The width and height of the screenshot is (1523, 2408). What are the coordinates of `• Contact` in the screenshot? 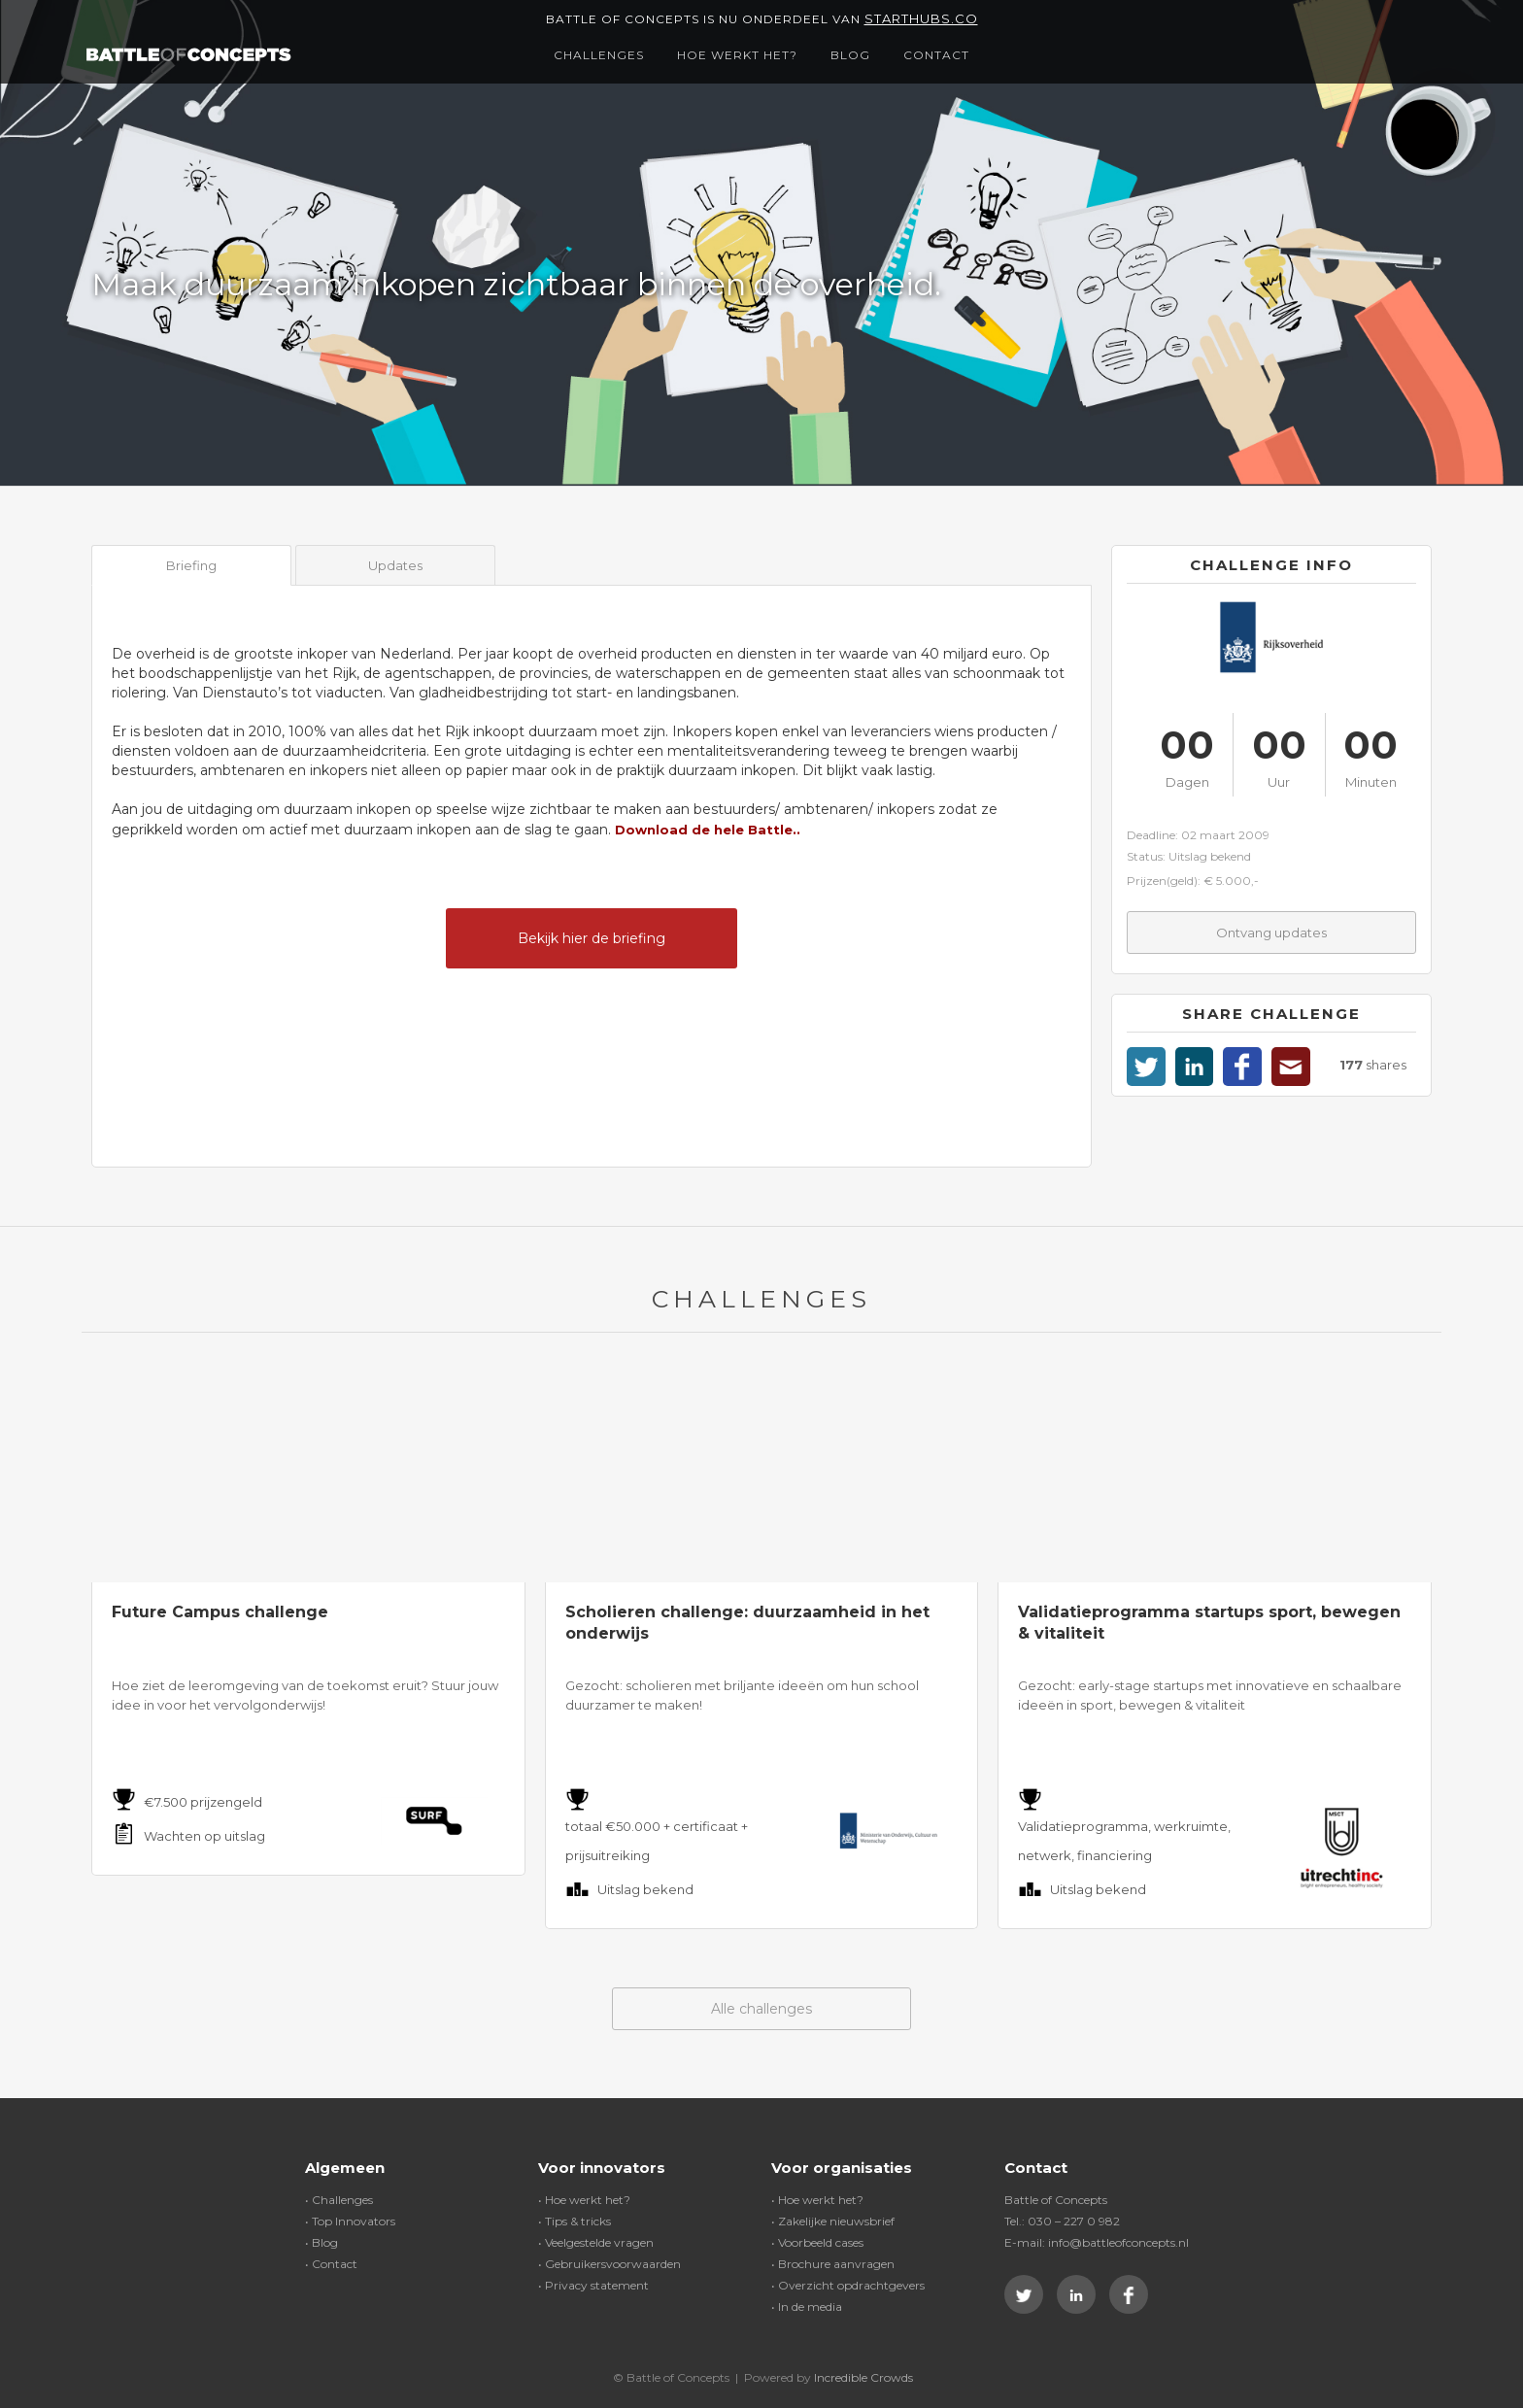 It's located at (331, 2263).